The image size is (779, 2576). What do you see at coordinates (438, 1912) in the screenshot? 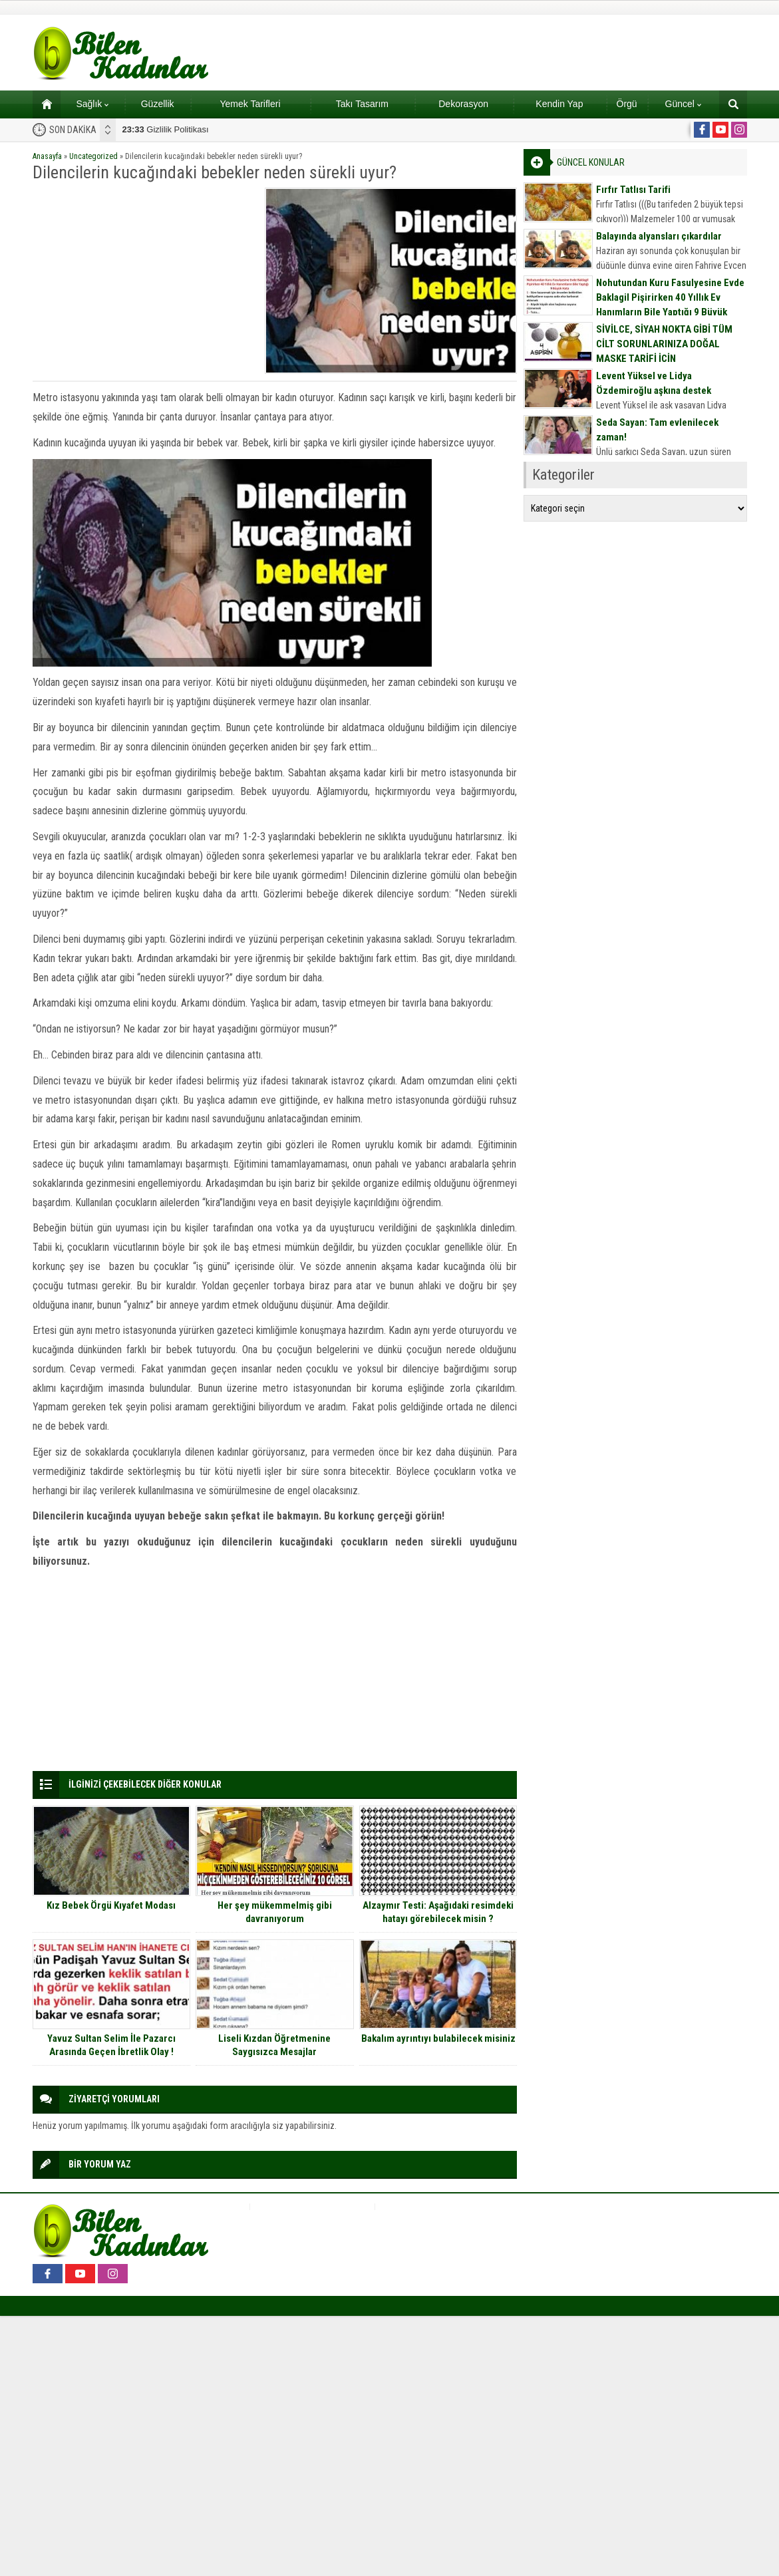
I see `Alzaymır Testi: Aşağıdaki resimdeki hatayı görebilecek misin ?` at bounding box center [438, 1912].